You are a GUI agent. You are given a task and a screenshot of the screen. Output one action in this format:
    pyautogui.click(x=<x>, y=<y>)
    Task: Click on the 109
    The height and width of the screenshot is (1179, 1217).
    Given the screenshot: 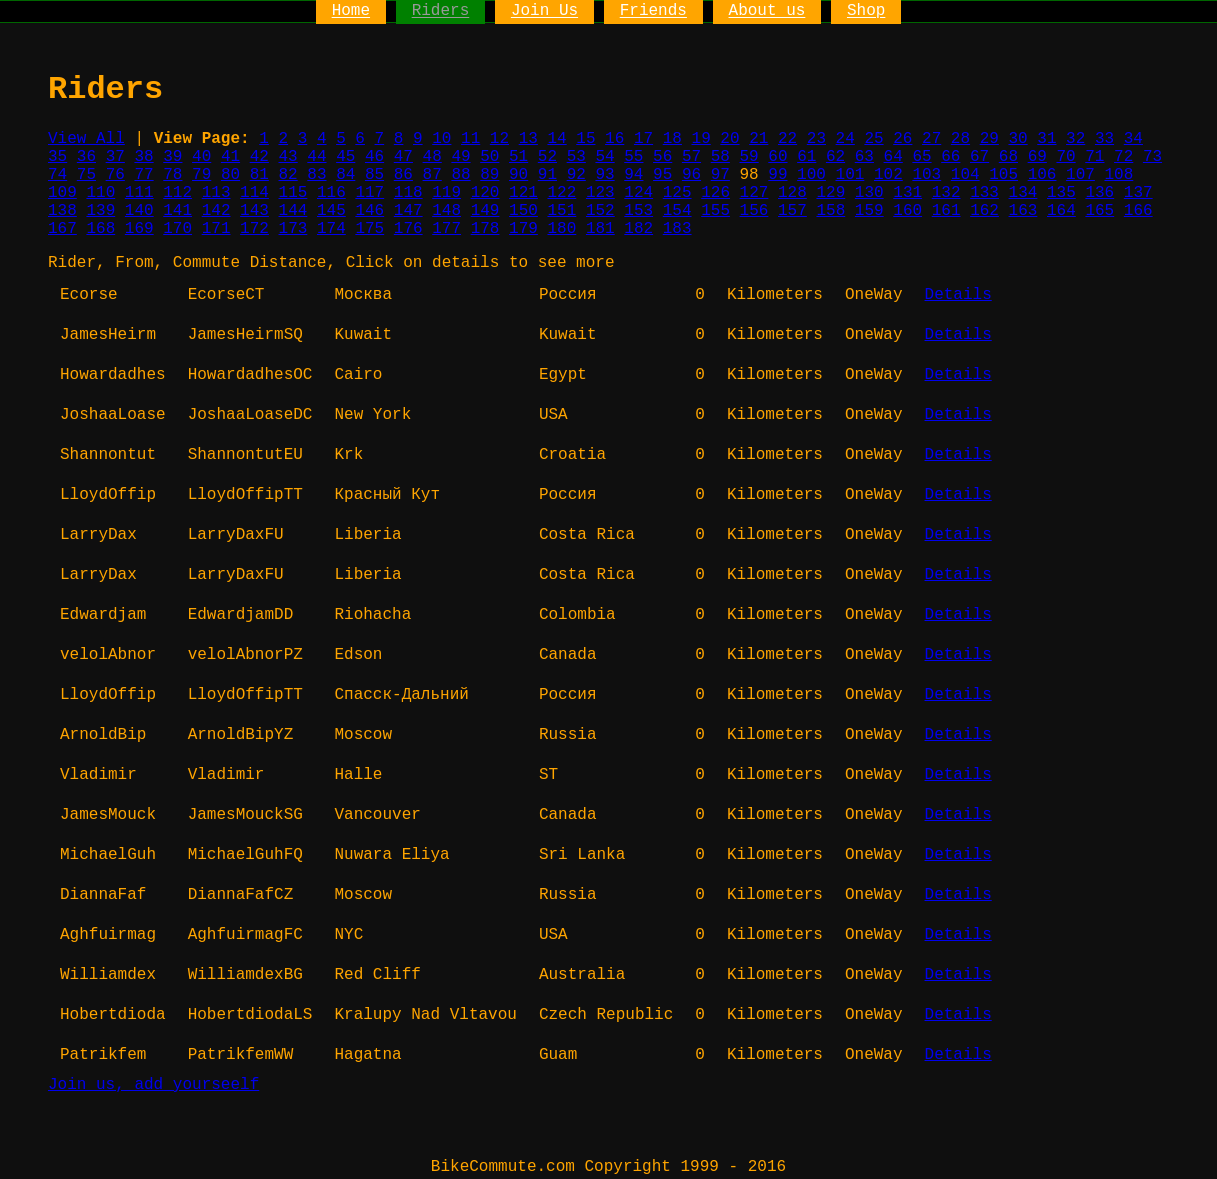 What is the action you would take?
    pyautogui.click(x=62, y=193)
    